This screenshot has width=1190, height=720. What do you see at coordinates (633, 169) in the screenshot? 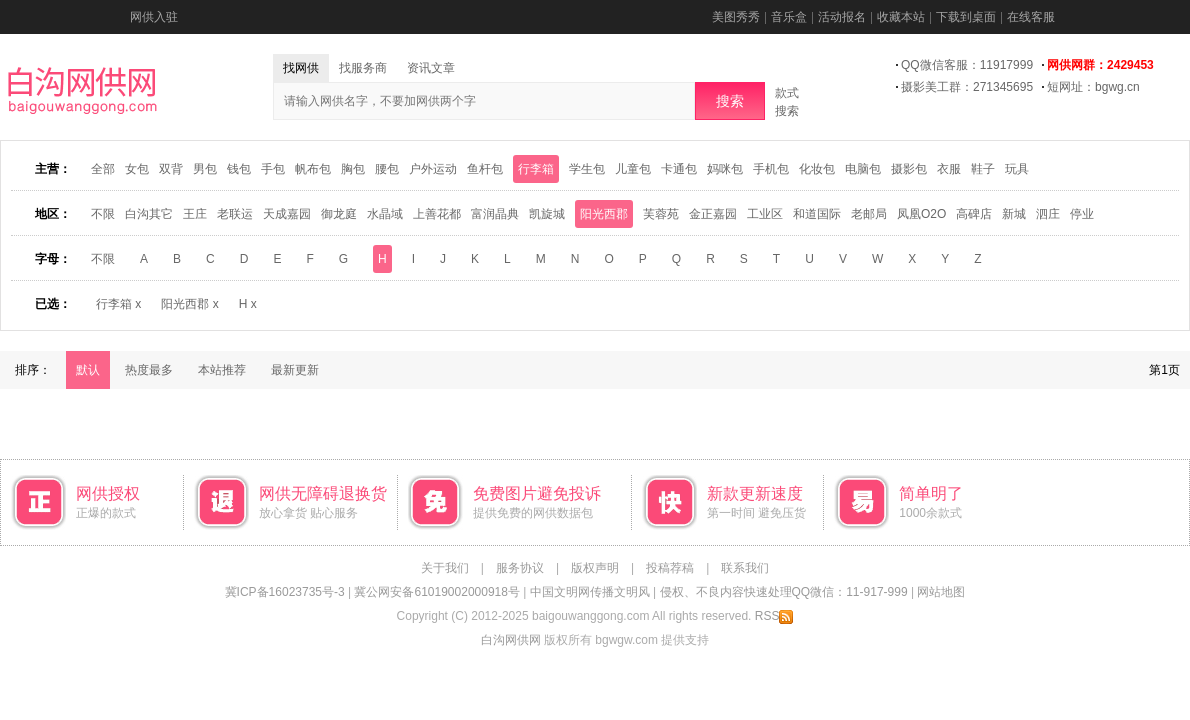
I see `儿童包` at bounding box center [633, 169].